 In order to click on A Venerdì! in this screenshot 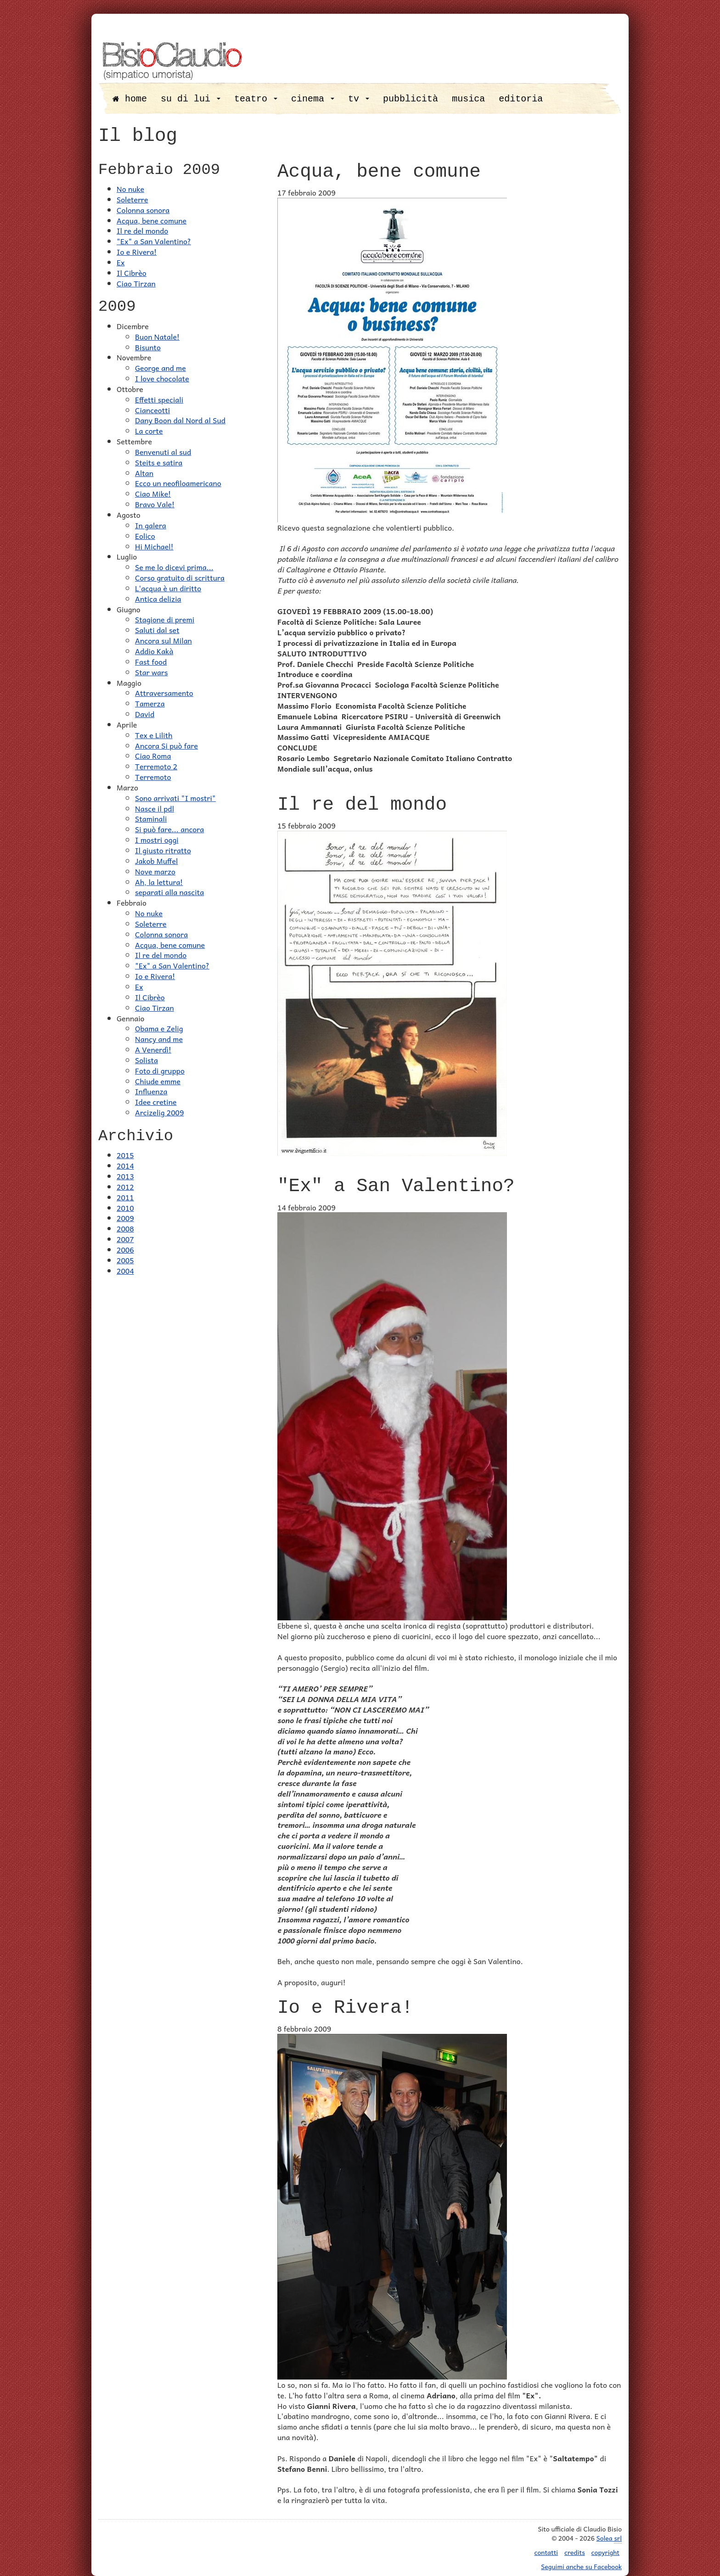, I will do `click(153, 1049)`.